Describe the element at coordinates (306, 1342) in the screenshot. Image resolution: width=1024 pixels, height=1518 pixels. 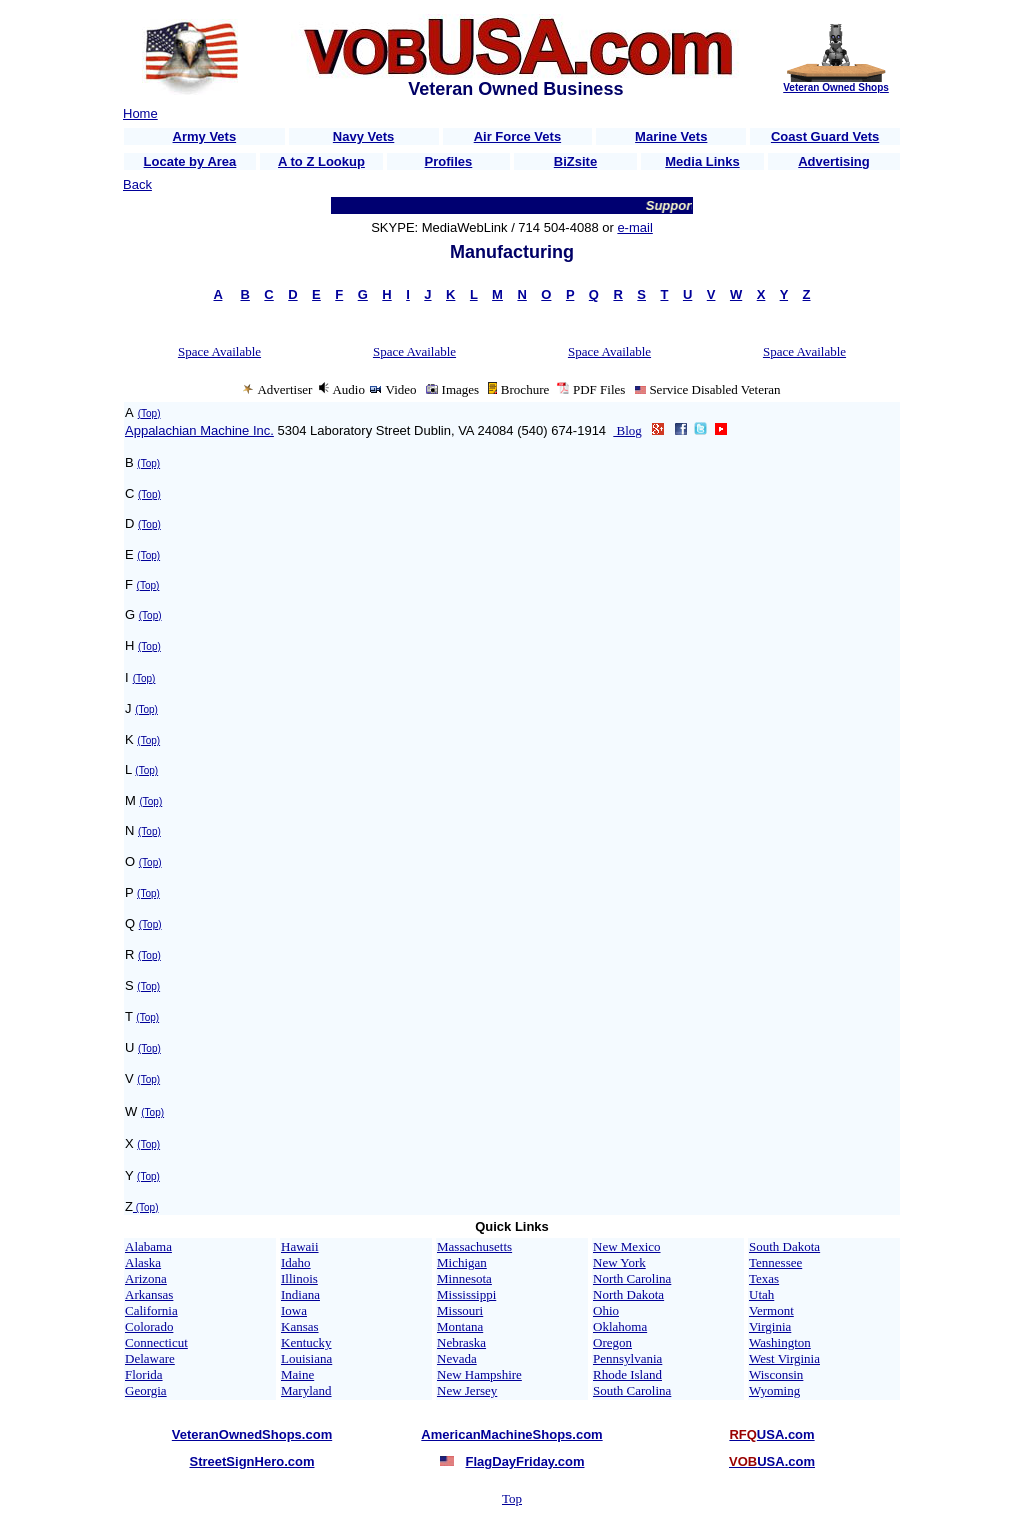
I see `Kentucky` at that location.